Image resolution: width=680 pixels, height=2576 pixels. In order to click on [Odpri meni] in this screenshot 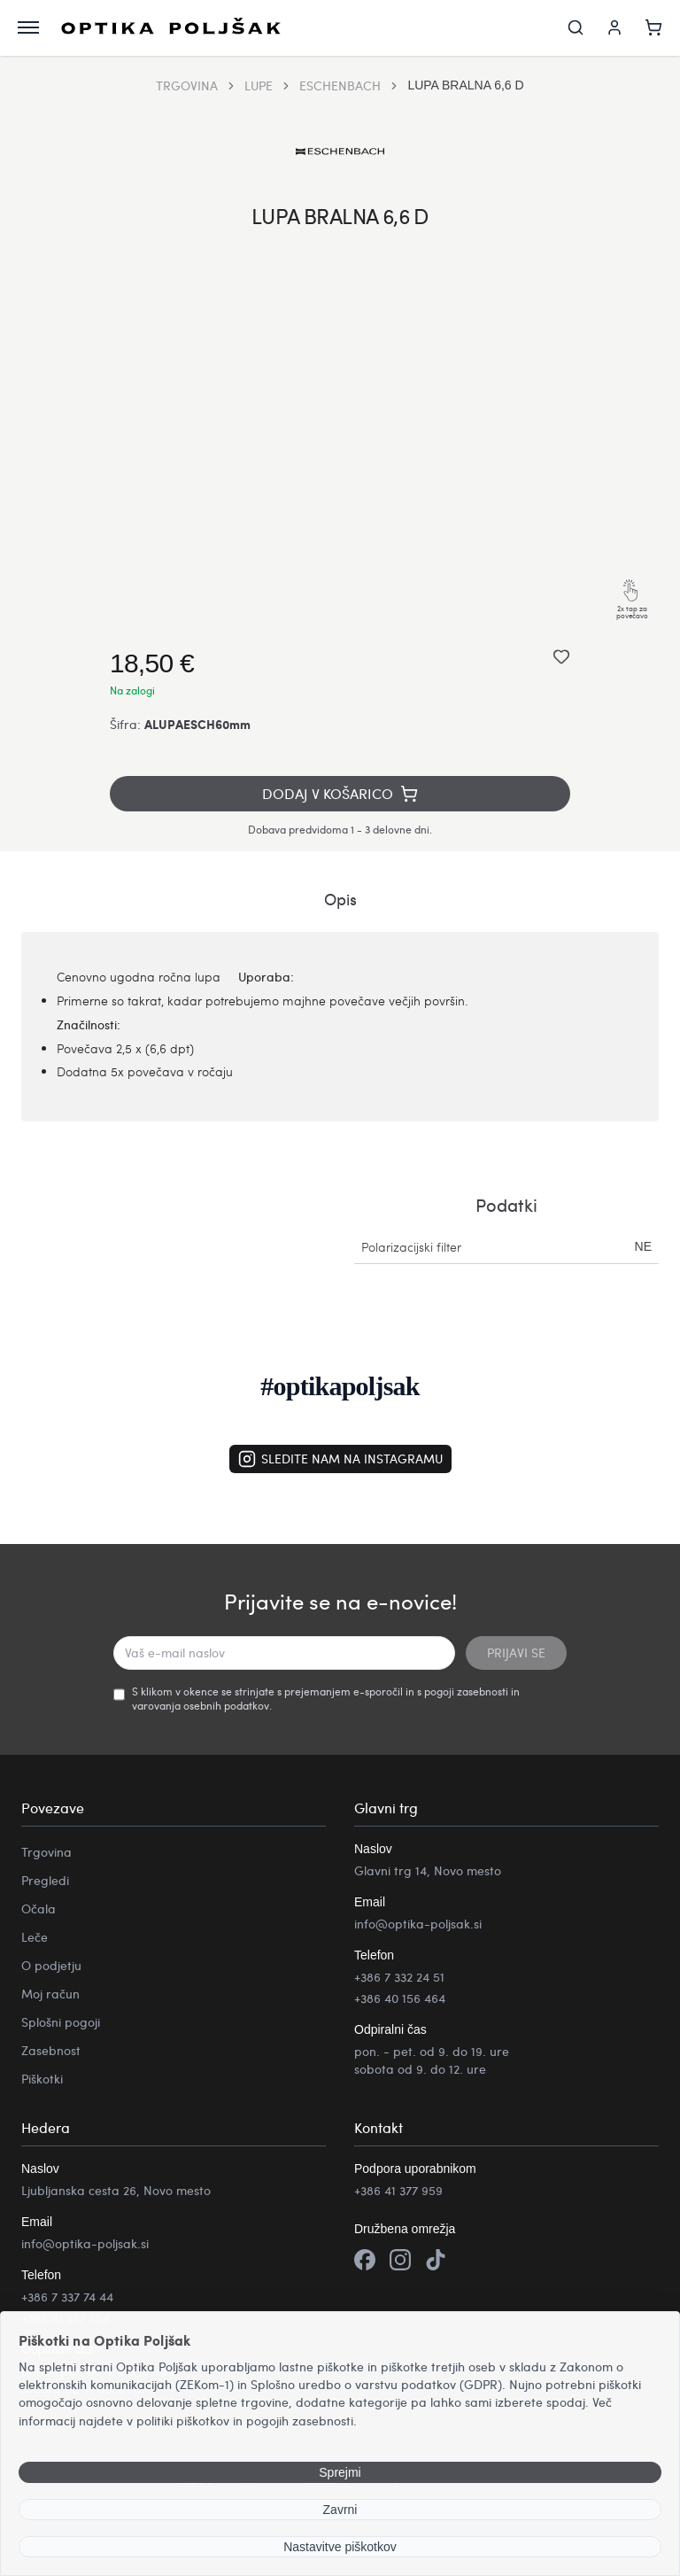, I will do `click(28, 28)`.